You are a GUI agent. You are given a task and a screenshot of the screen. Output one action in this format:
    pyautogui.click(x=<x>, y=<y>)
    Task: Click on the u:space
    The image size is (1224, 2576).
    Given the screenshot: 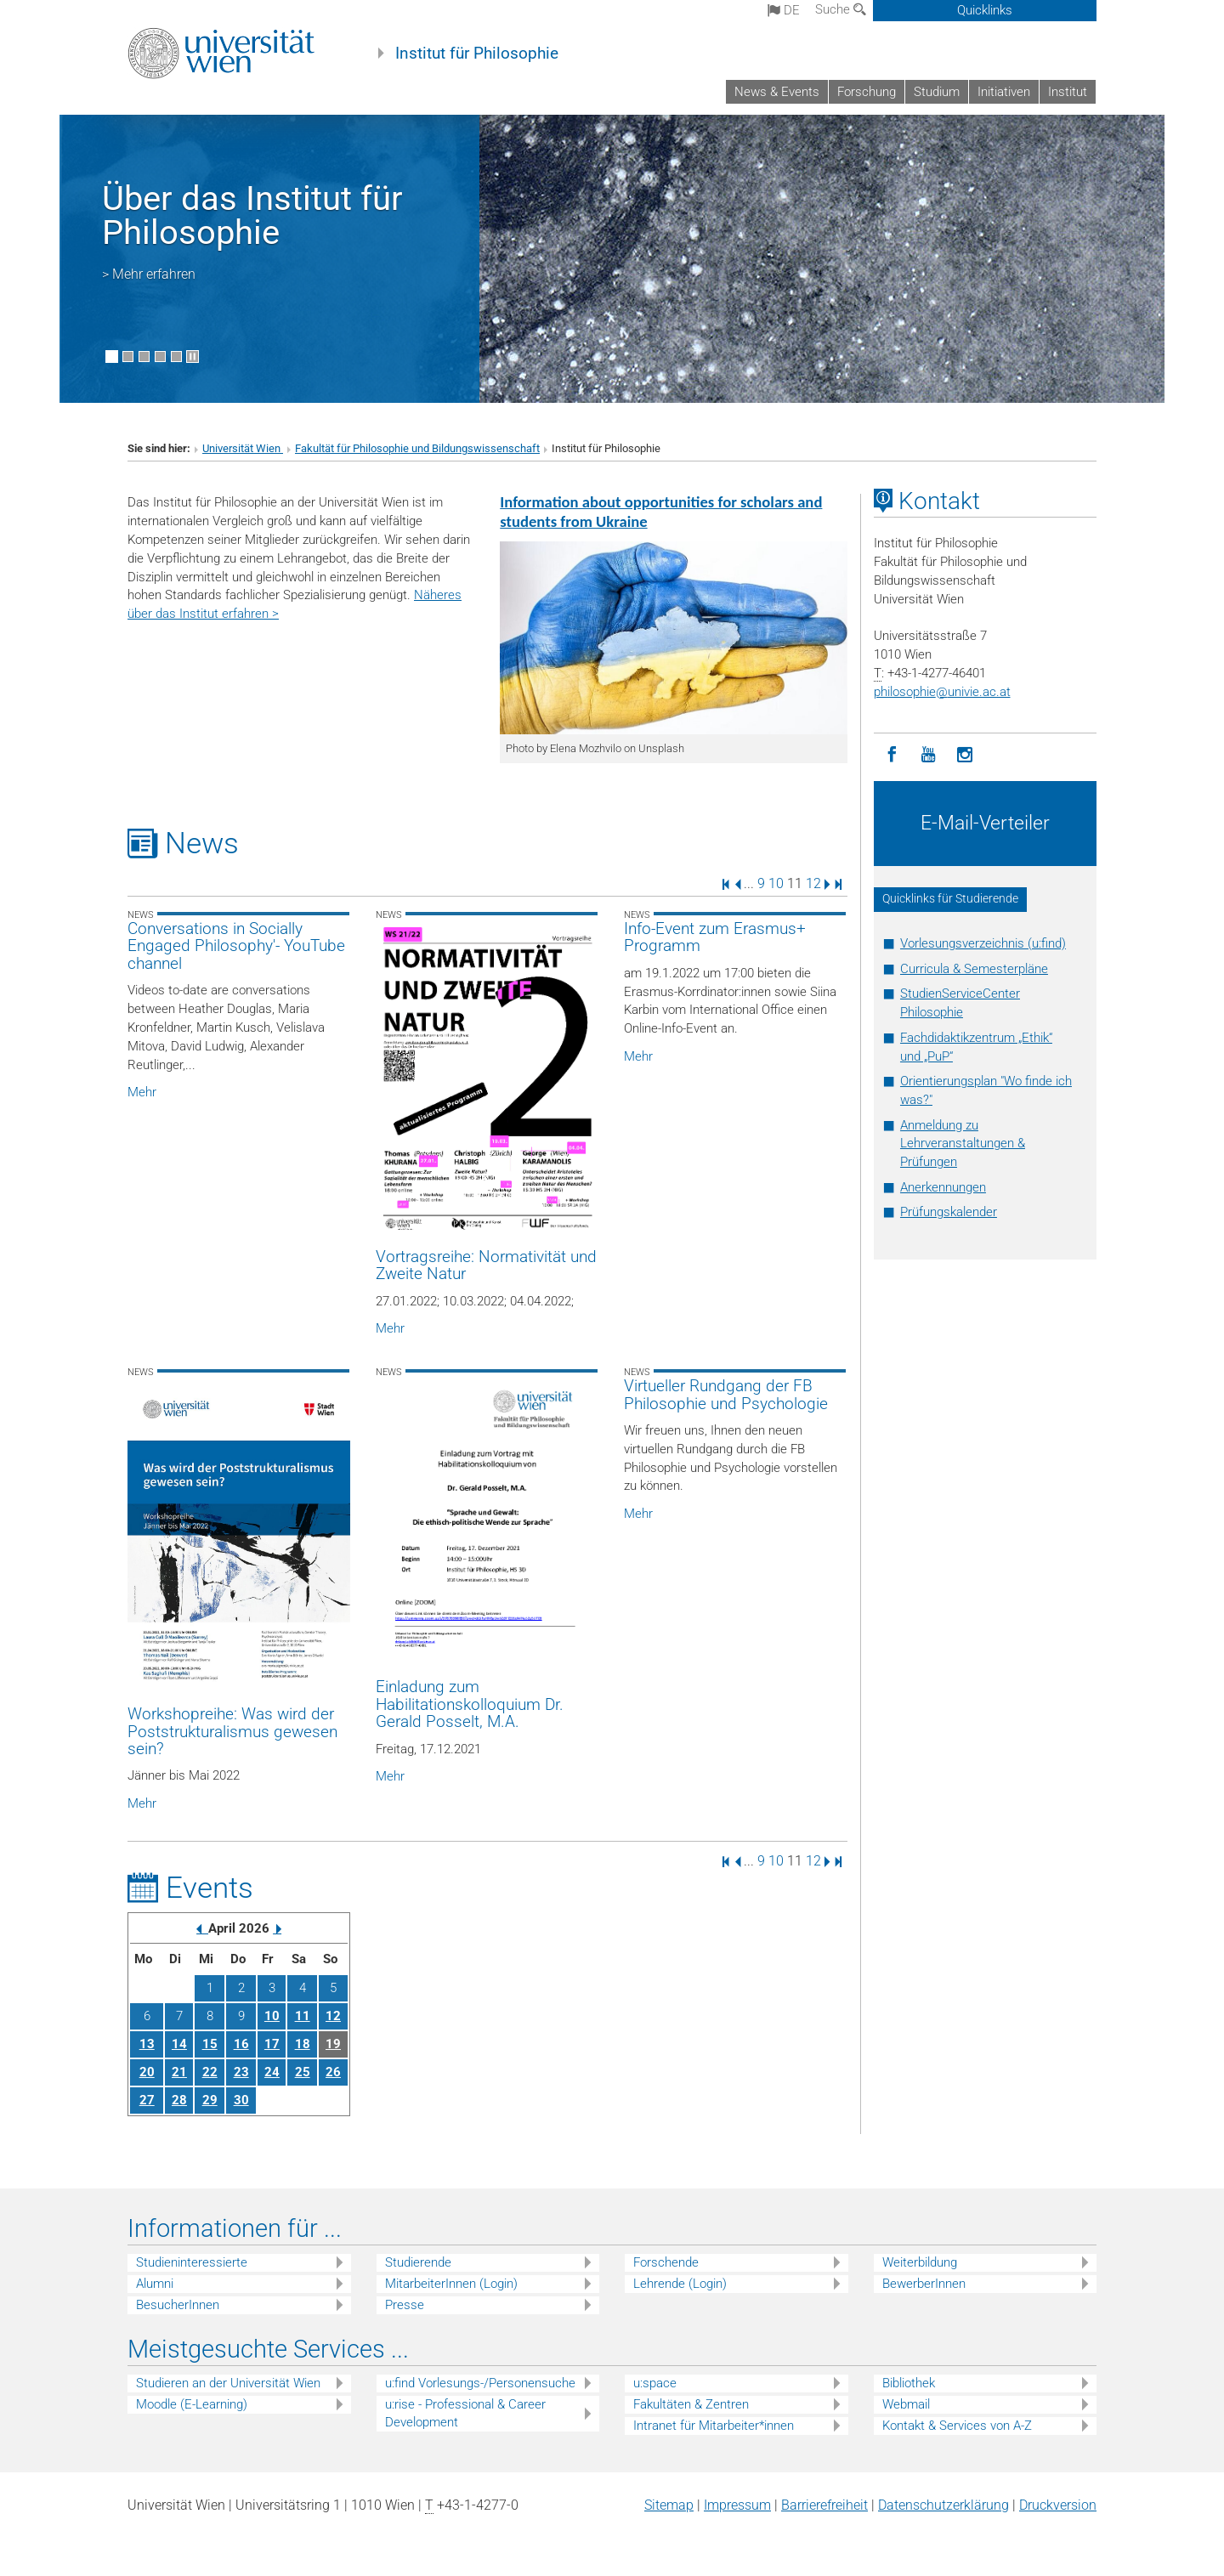 What is the action you would take?
    pyautogui.click(x=655, y=2383)
    